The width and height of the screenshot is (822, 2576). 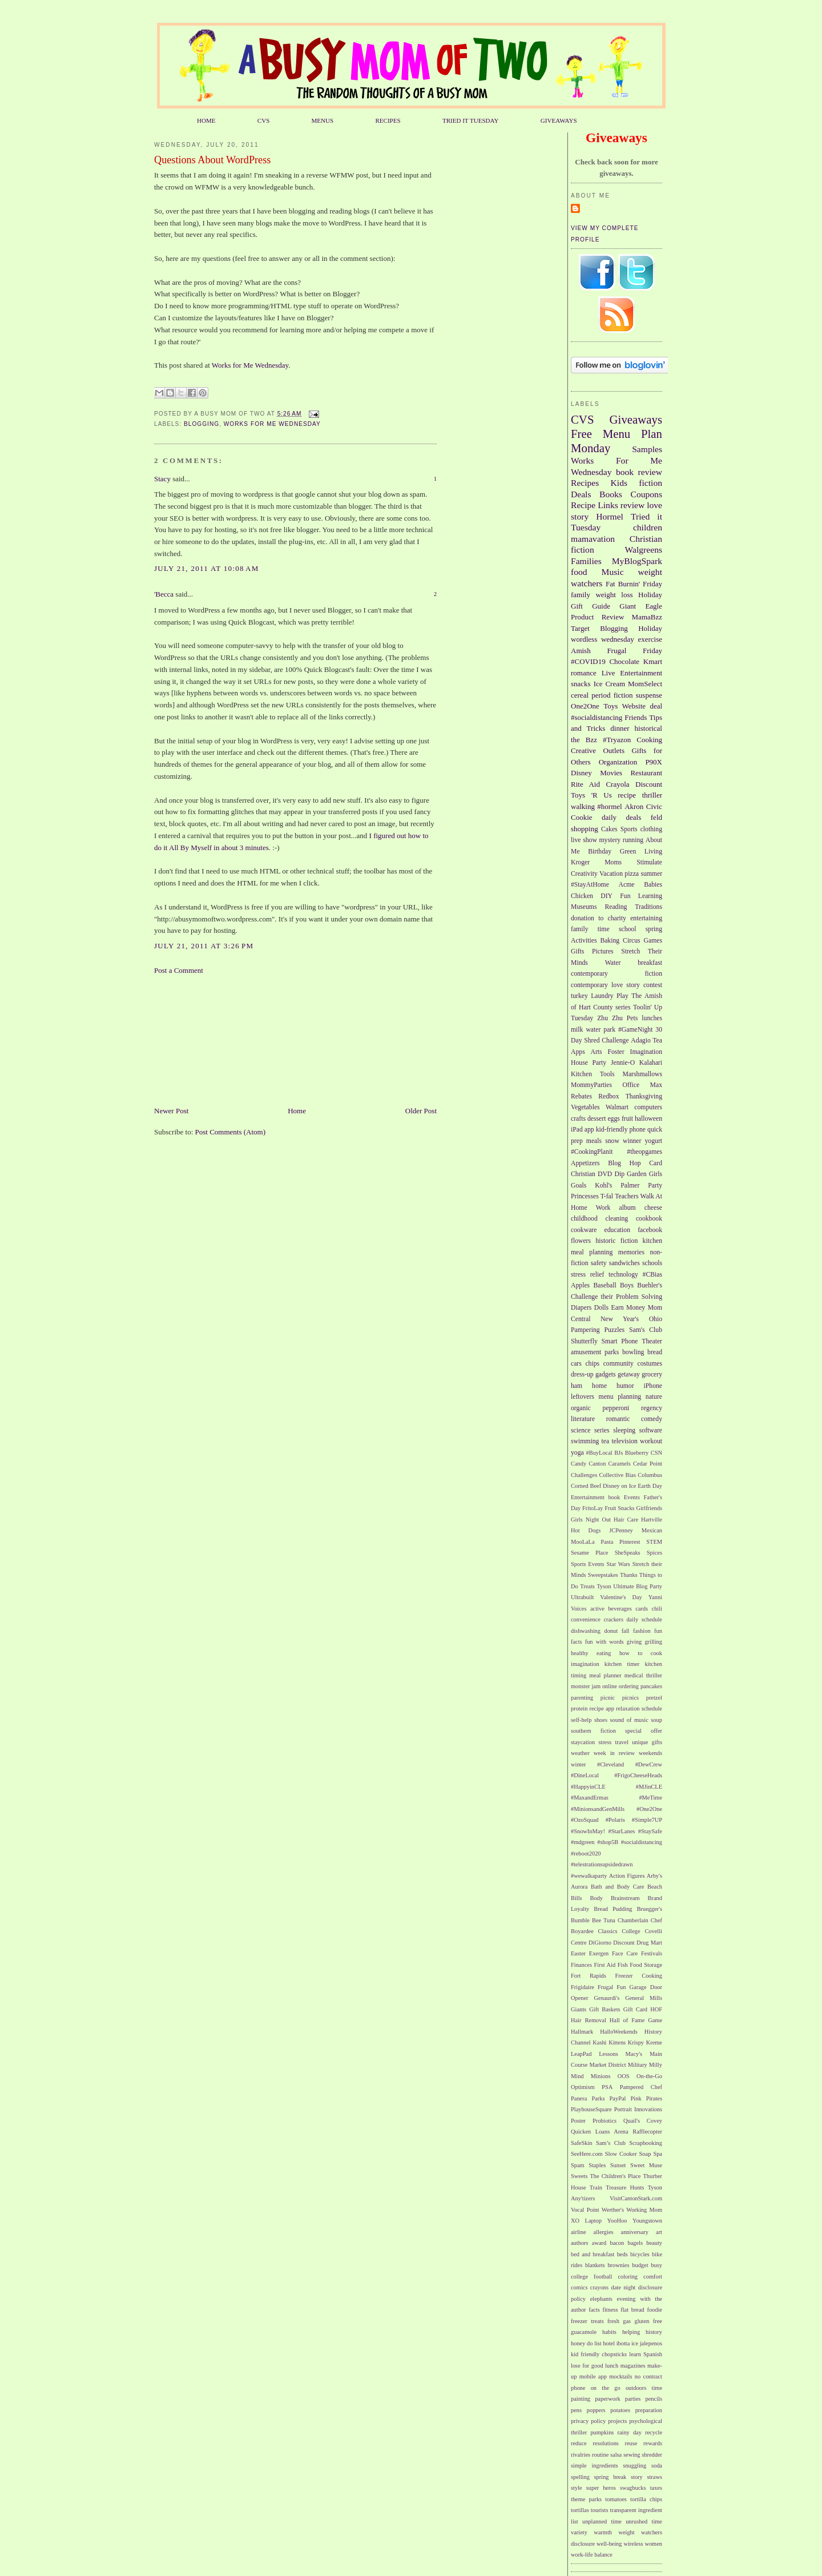 What do you see at coordinates (629, 1185) in the screenshot?
I see `Palmer` at bounding box center [629, 1185].